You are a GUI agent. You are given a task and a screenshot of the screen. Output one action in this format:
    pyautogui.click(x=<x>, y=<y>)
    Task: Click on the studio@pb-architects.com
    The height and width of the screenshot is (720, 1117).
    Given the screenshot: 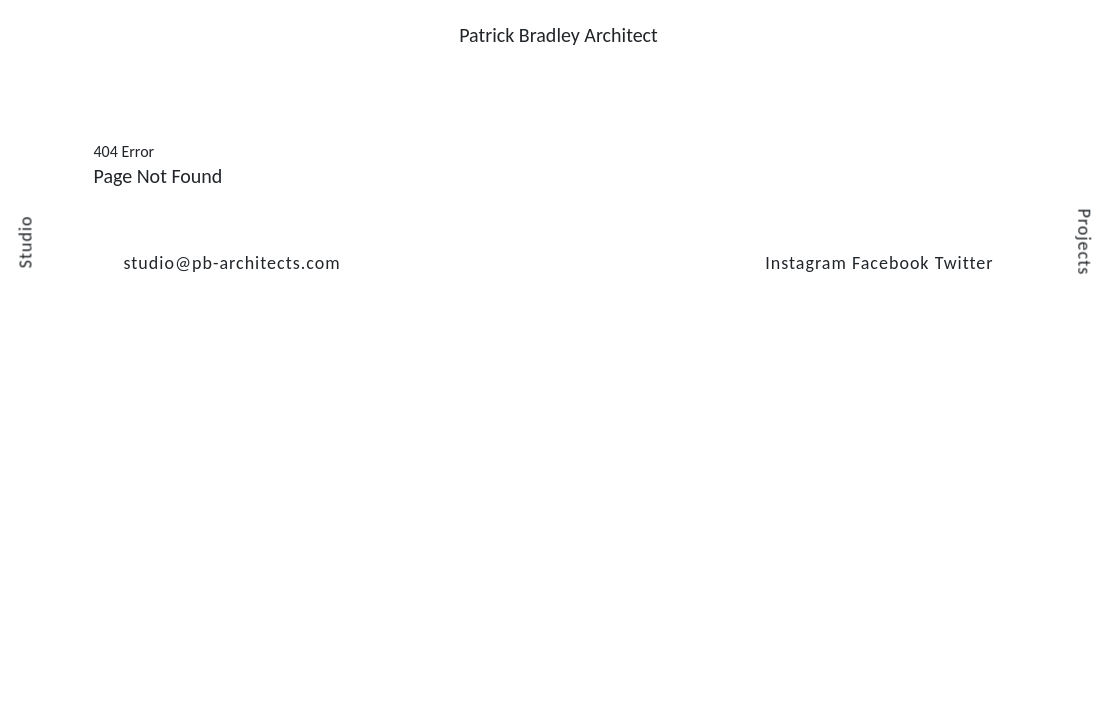 What is the action you would take?
    pyautogui.click(x=232, y=263)
    